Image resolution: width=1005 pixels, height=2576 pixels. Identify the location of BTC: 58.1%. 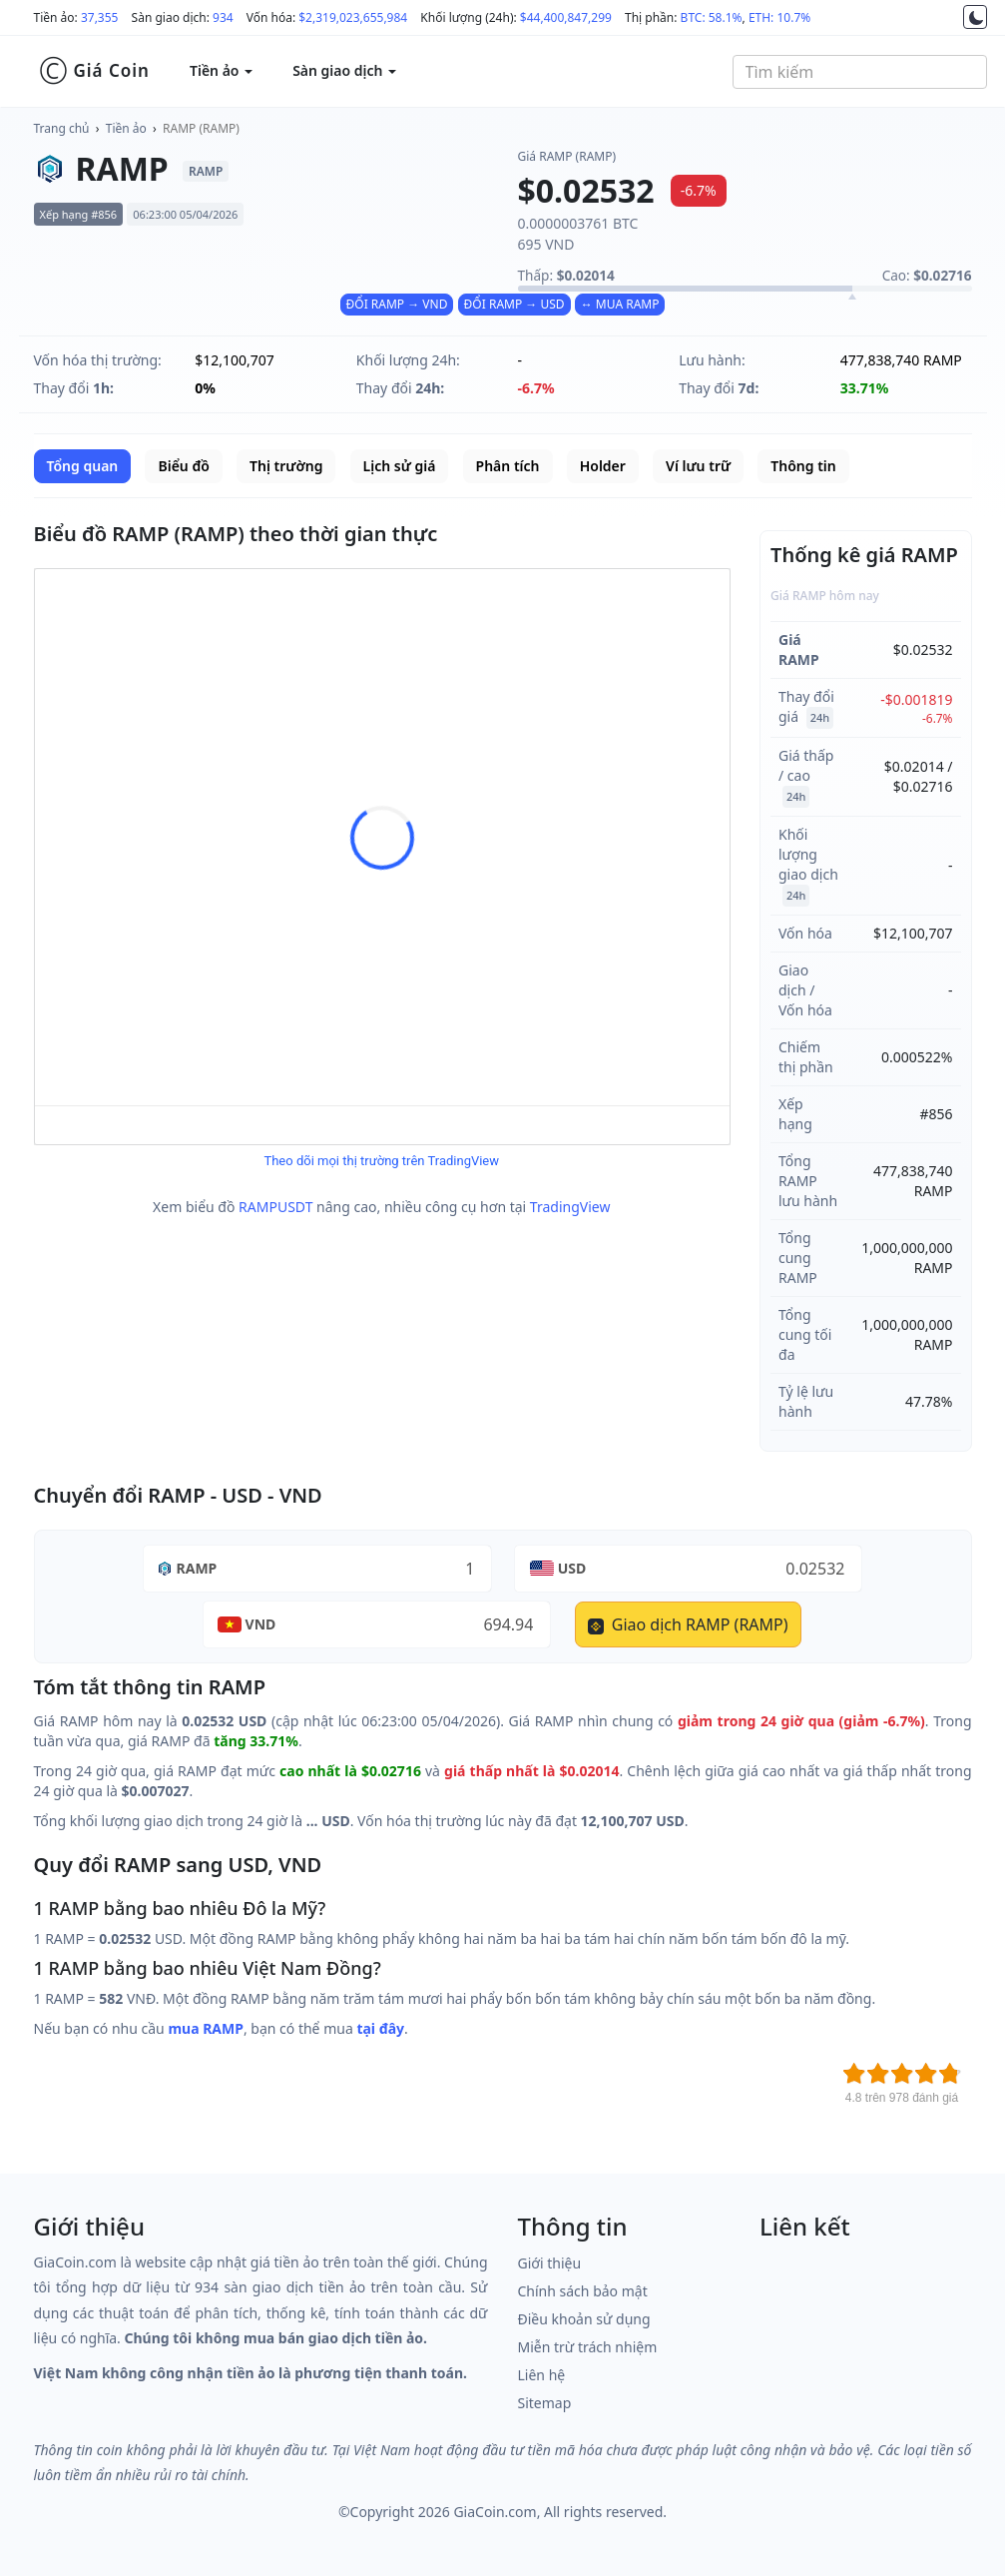
(712, 17).